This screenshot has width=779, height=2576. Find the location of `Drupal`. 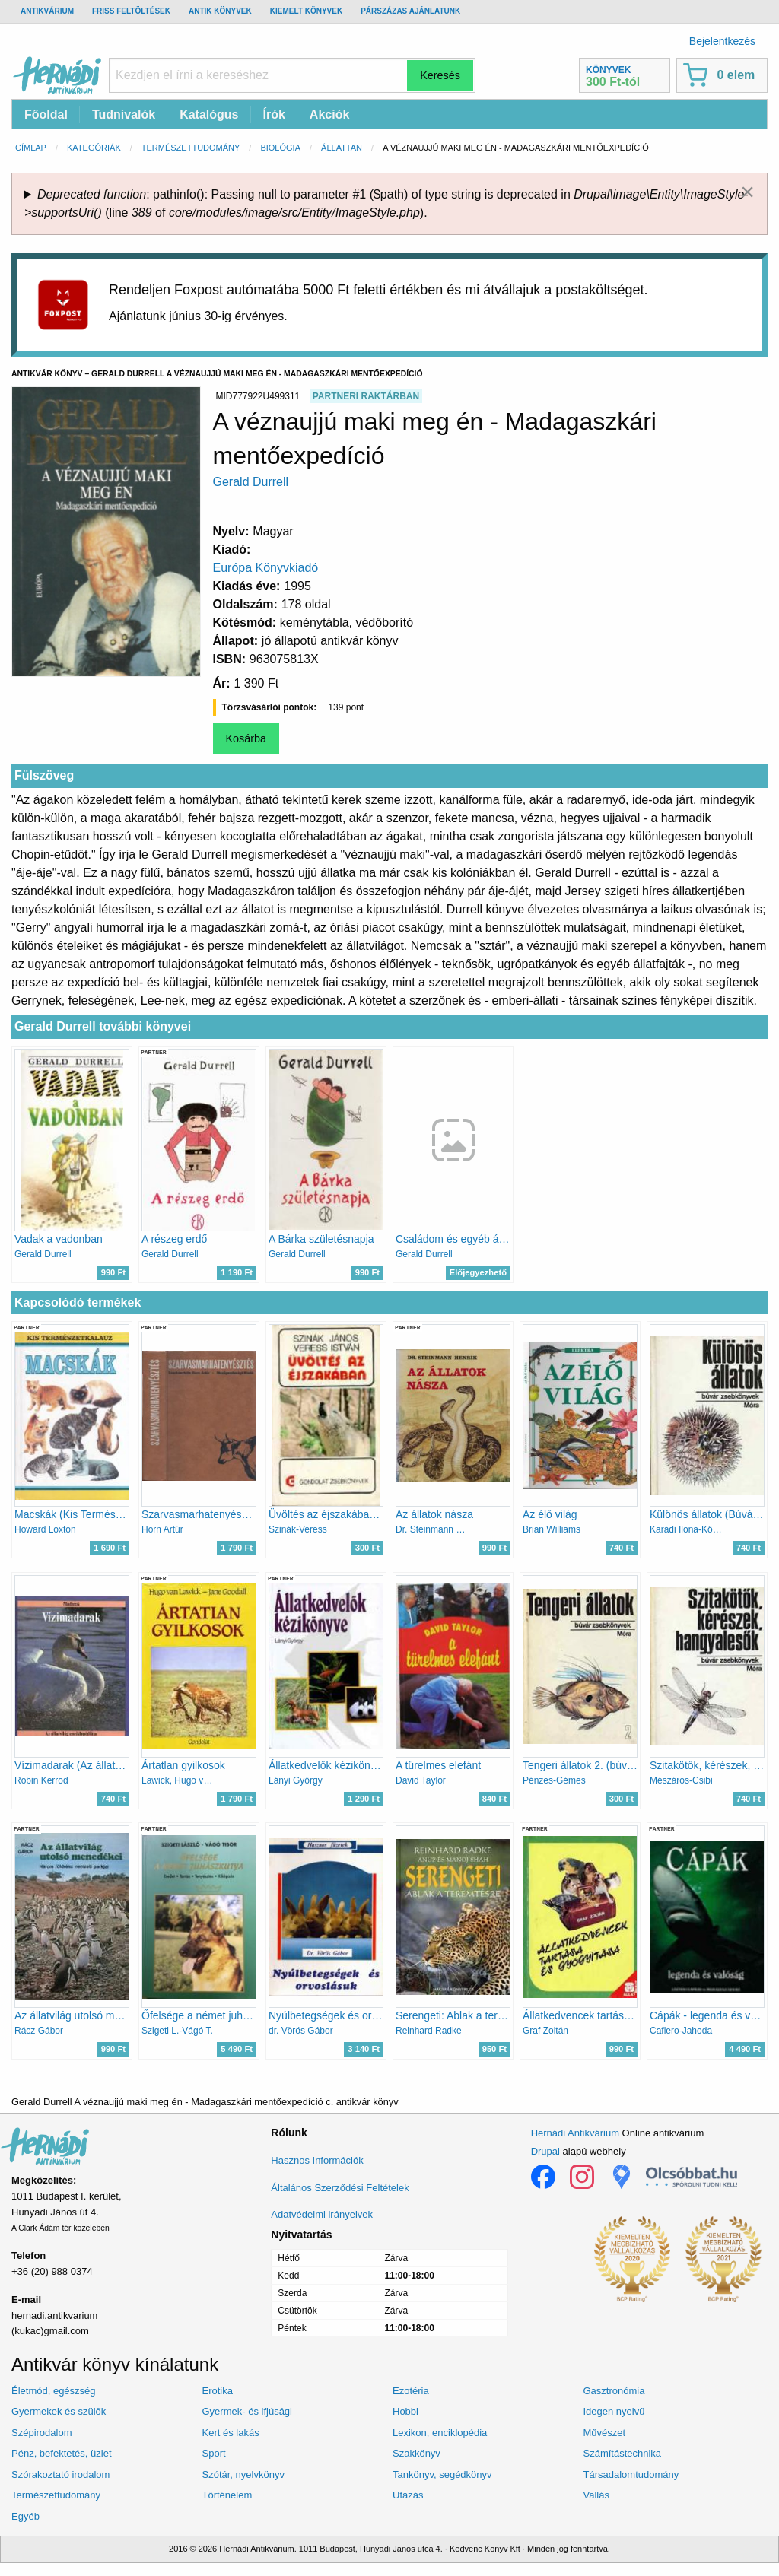

Drupal is located at coordinates (545, 2151).